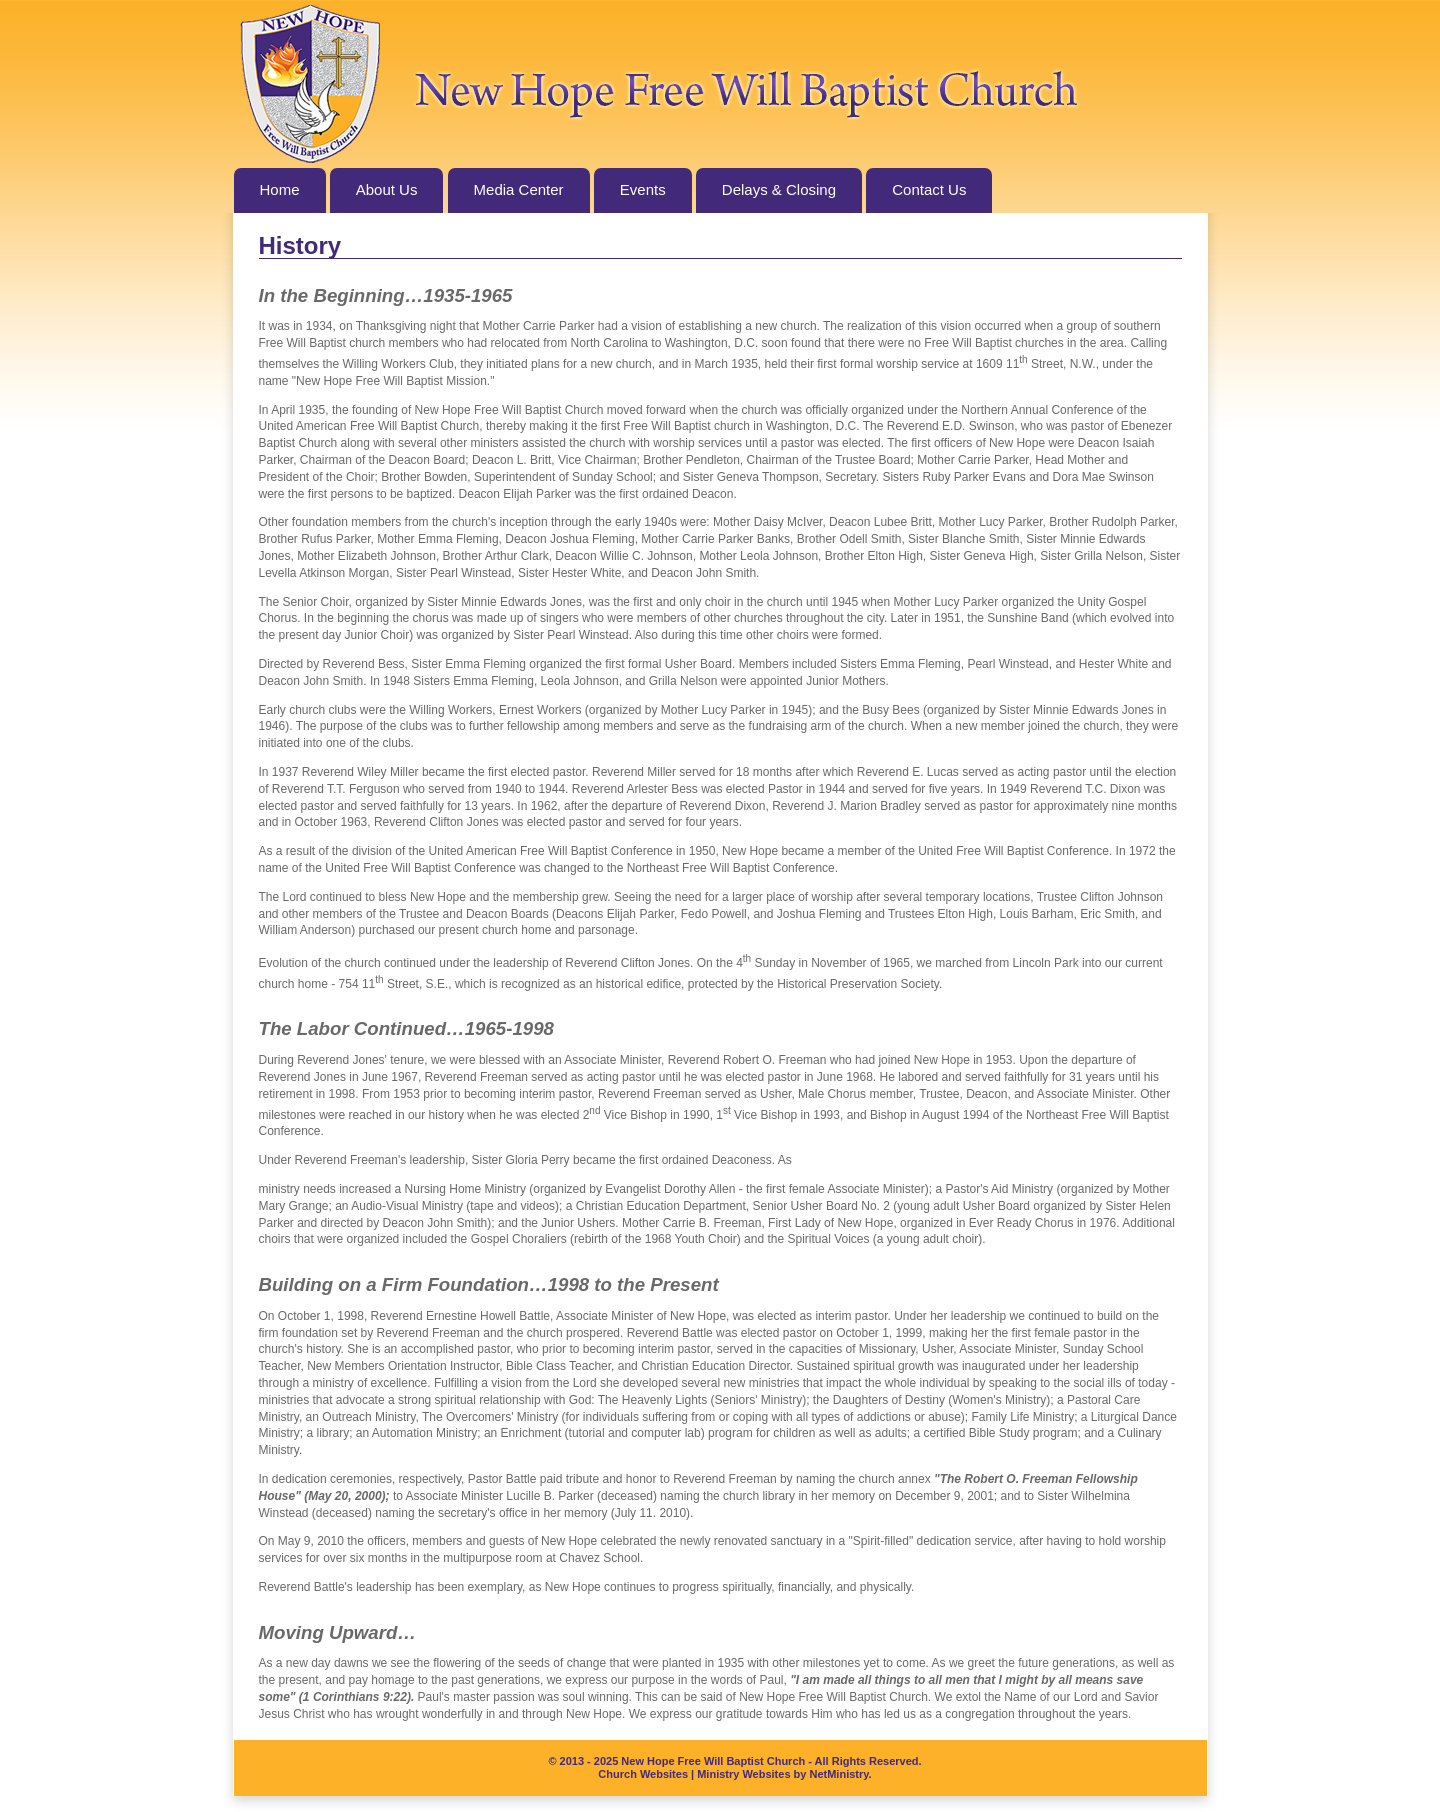  Describe the element at coordinates (643, 189) in the screenshot. I see `Events` at that location.